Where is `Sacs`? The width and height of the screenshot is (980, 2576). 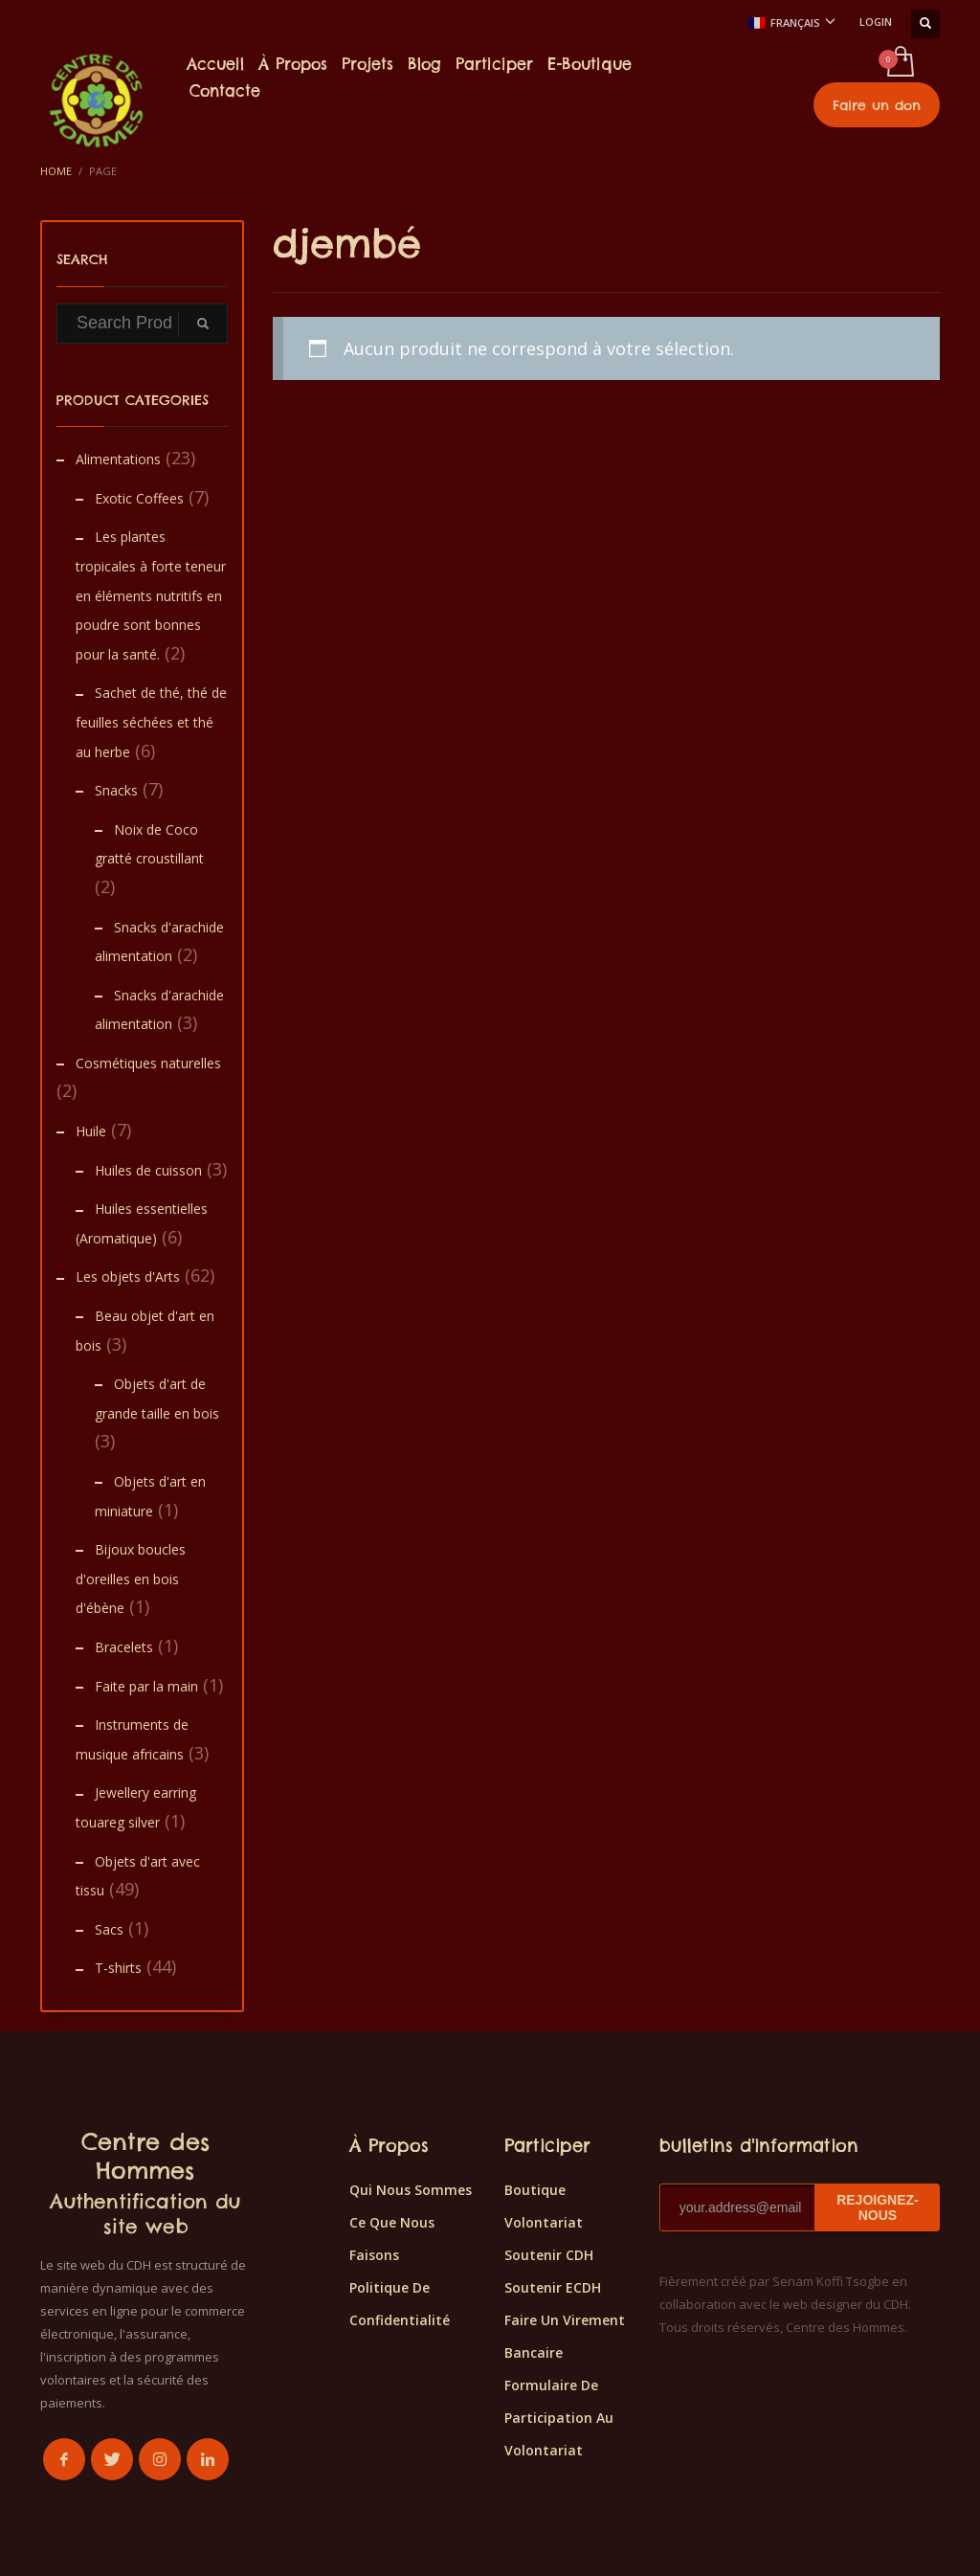 Sacs is located at coordinates (109, 1929).